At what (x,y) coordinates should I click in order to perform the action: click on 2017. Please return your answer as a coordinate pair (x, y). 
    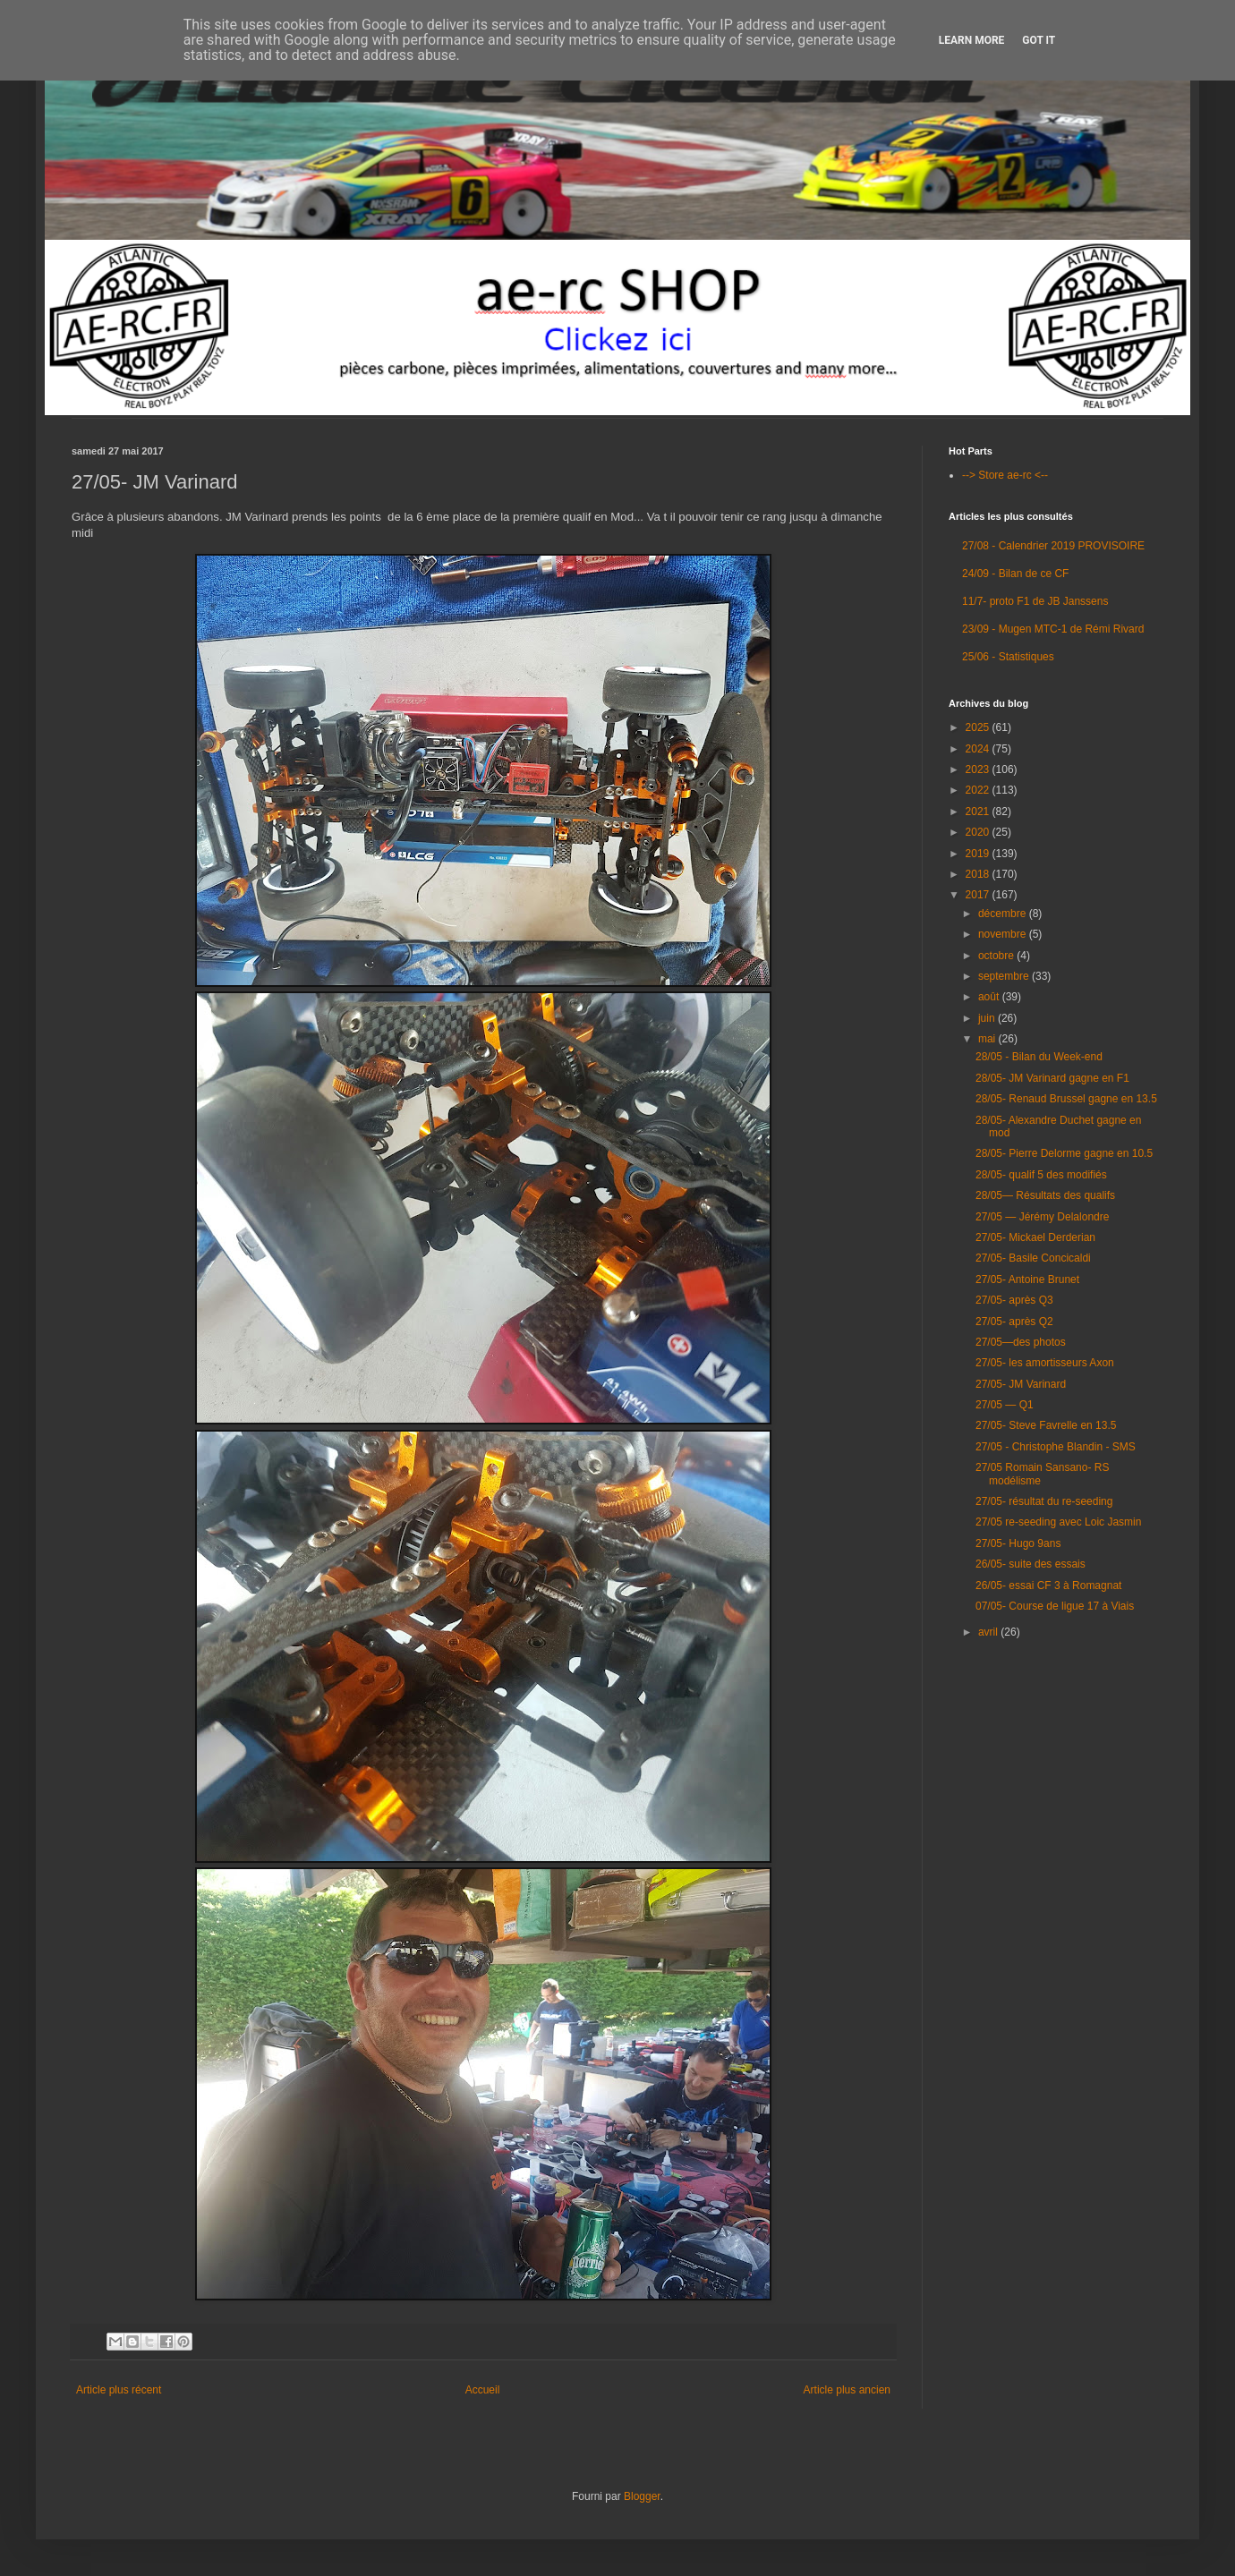
    Looking at the image, I should click on (979, 894).